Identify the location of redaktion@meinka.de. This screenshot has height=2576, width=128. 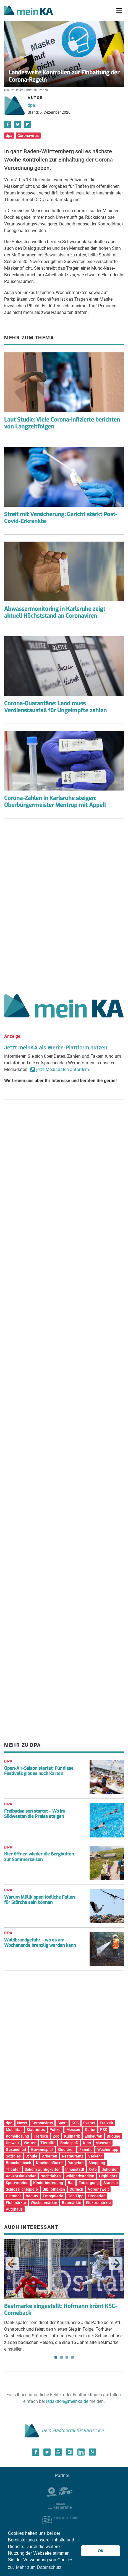
(67, 2401).